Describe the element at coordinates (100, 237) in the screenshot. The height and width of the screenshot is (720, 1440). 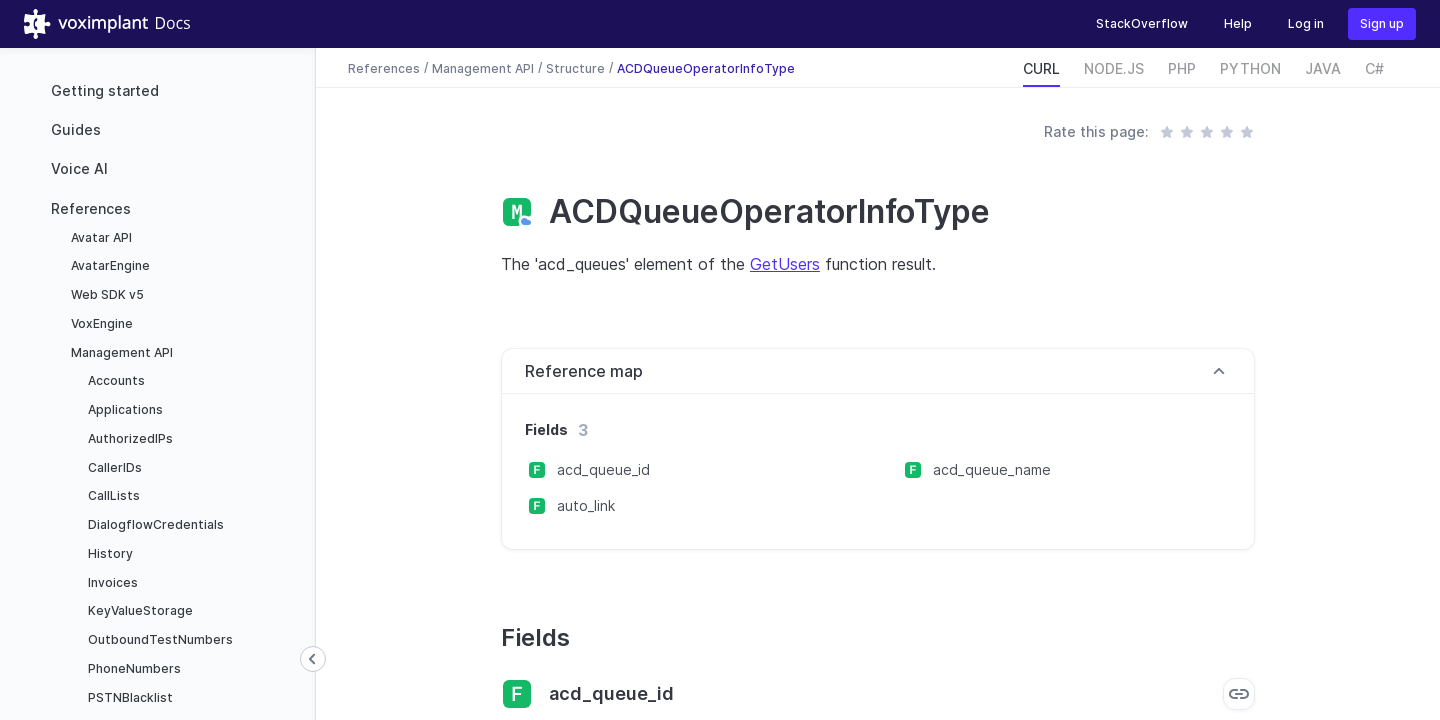
I see `Avatar API` at that location.